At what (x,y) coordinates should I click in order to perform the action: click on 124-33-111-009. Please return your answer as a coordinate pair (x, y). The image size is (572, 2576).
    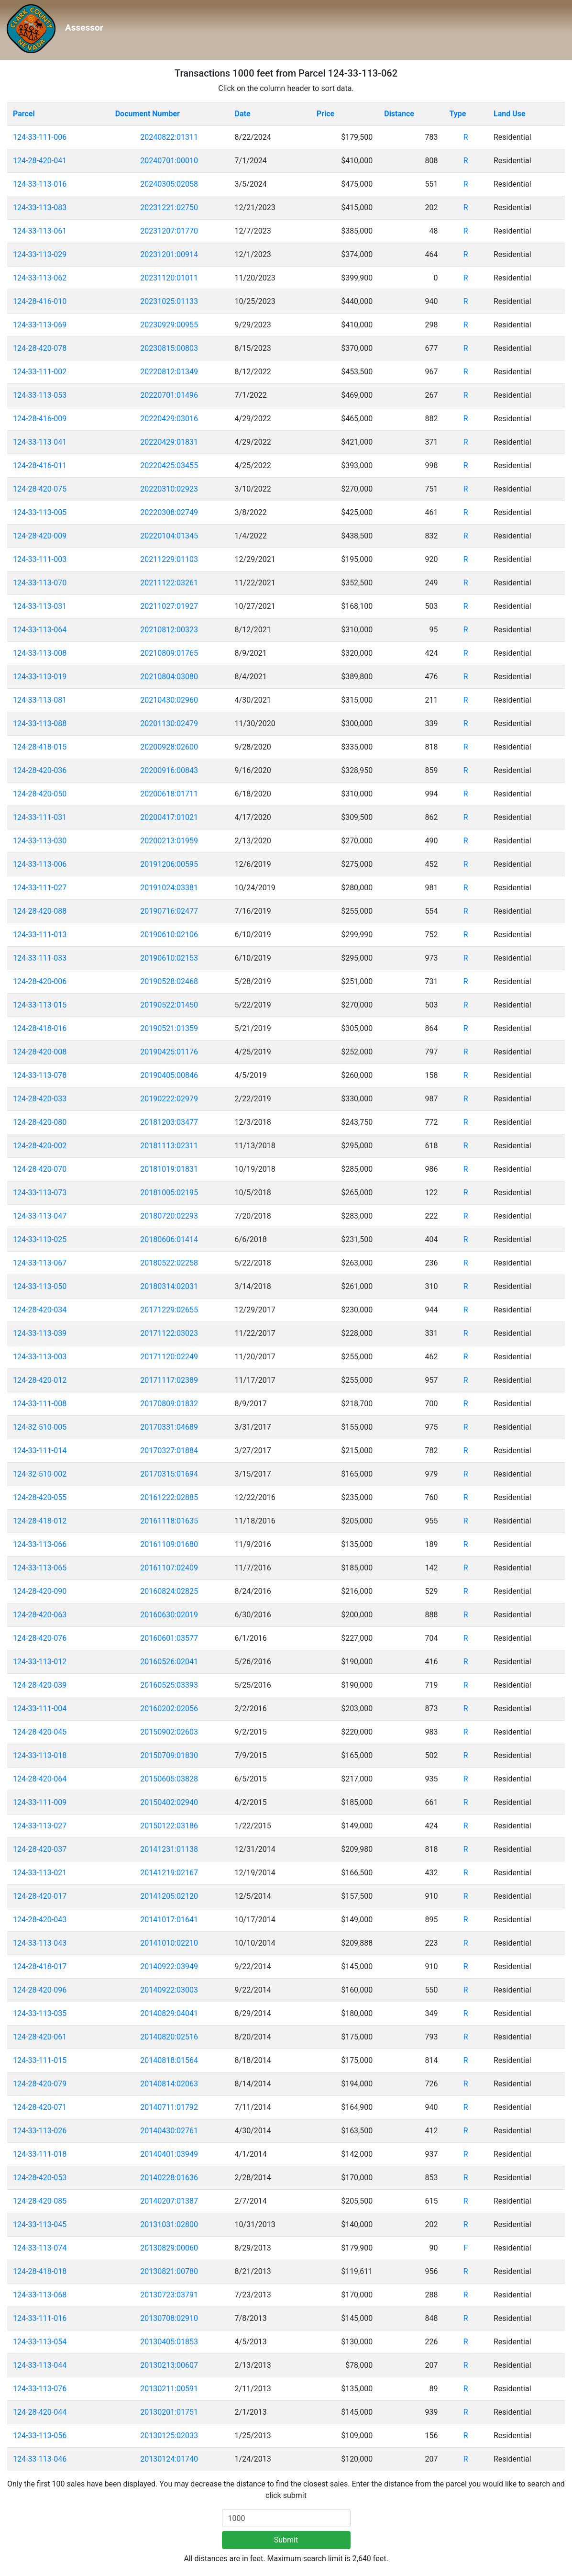
    Looking at the image, I should click on (39, 1802).